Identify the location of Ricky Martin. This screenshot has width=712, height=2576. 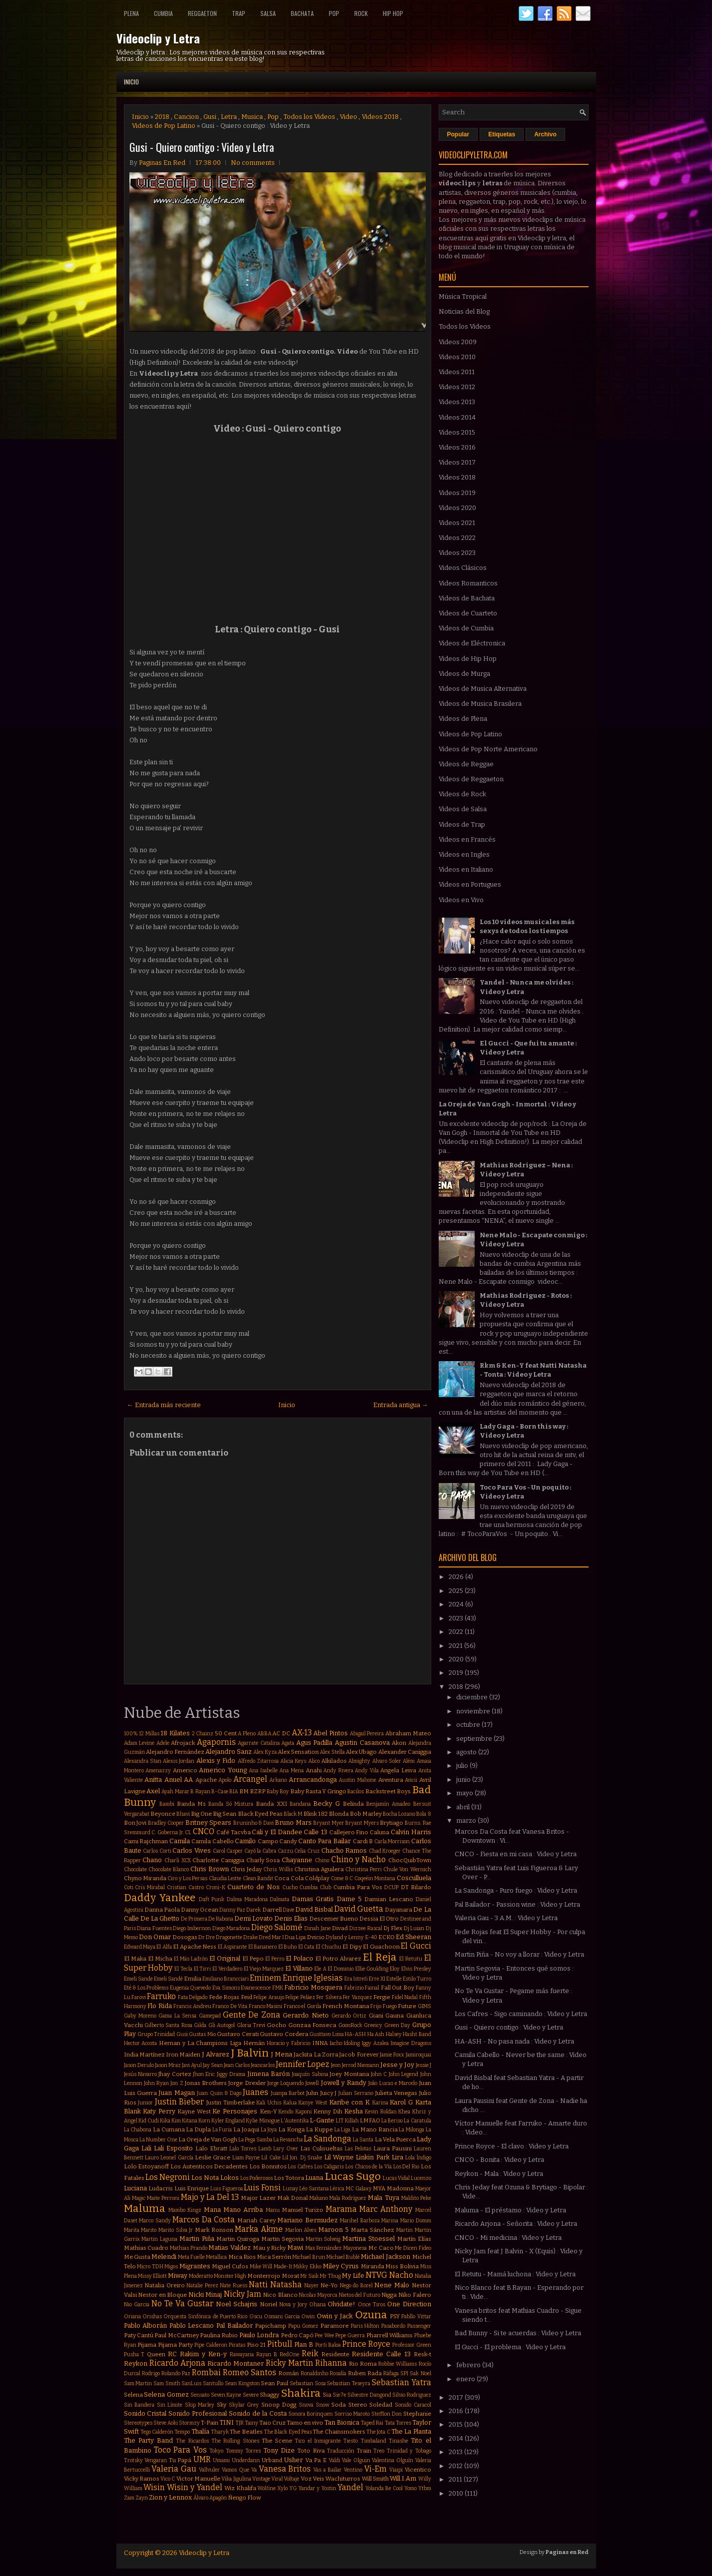
(289, 2363).